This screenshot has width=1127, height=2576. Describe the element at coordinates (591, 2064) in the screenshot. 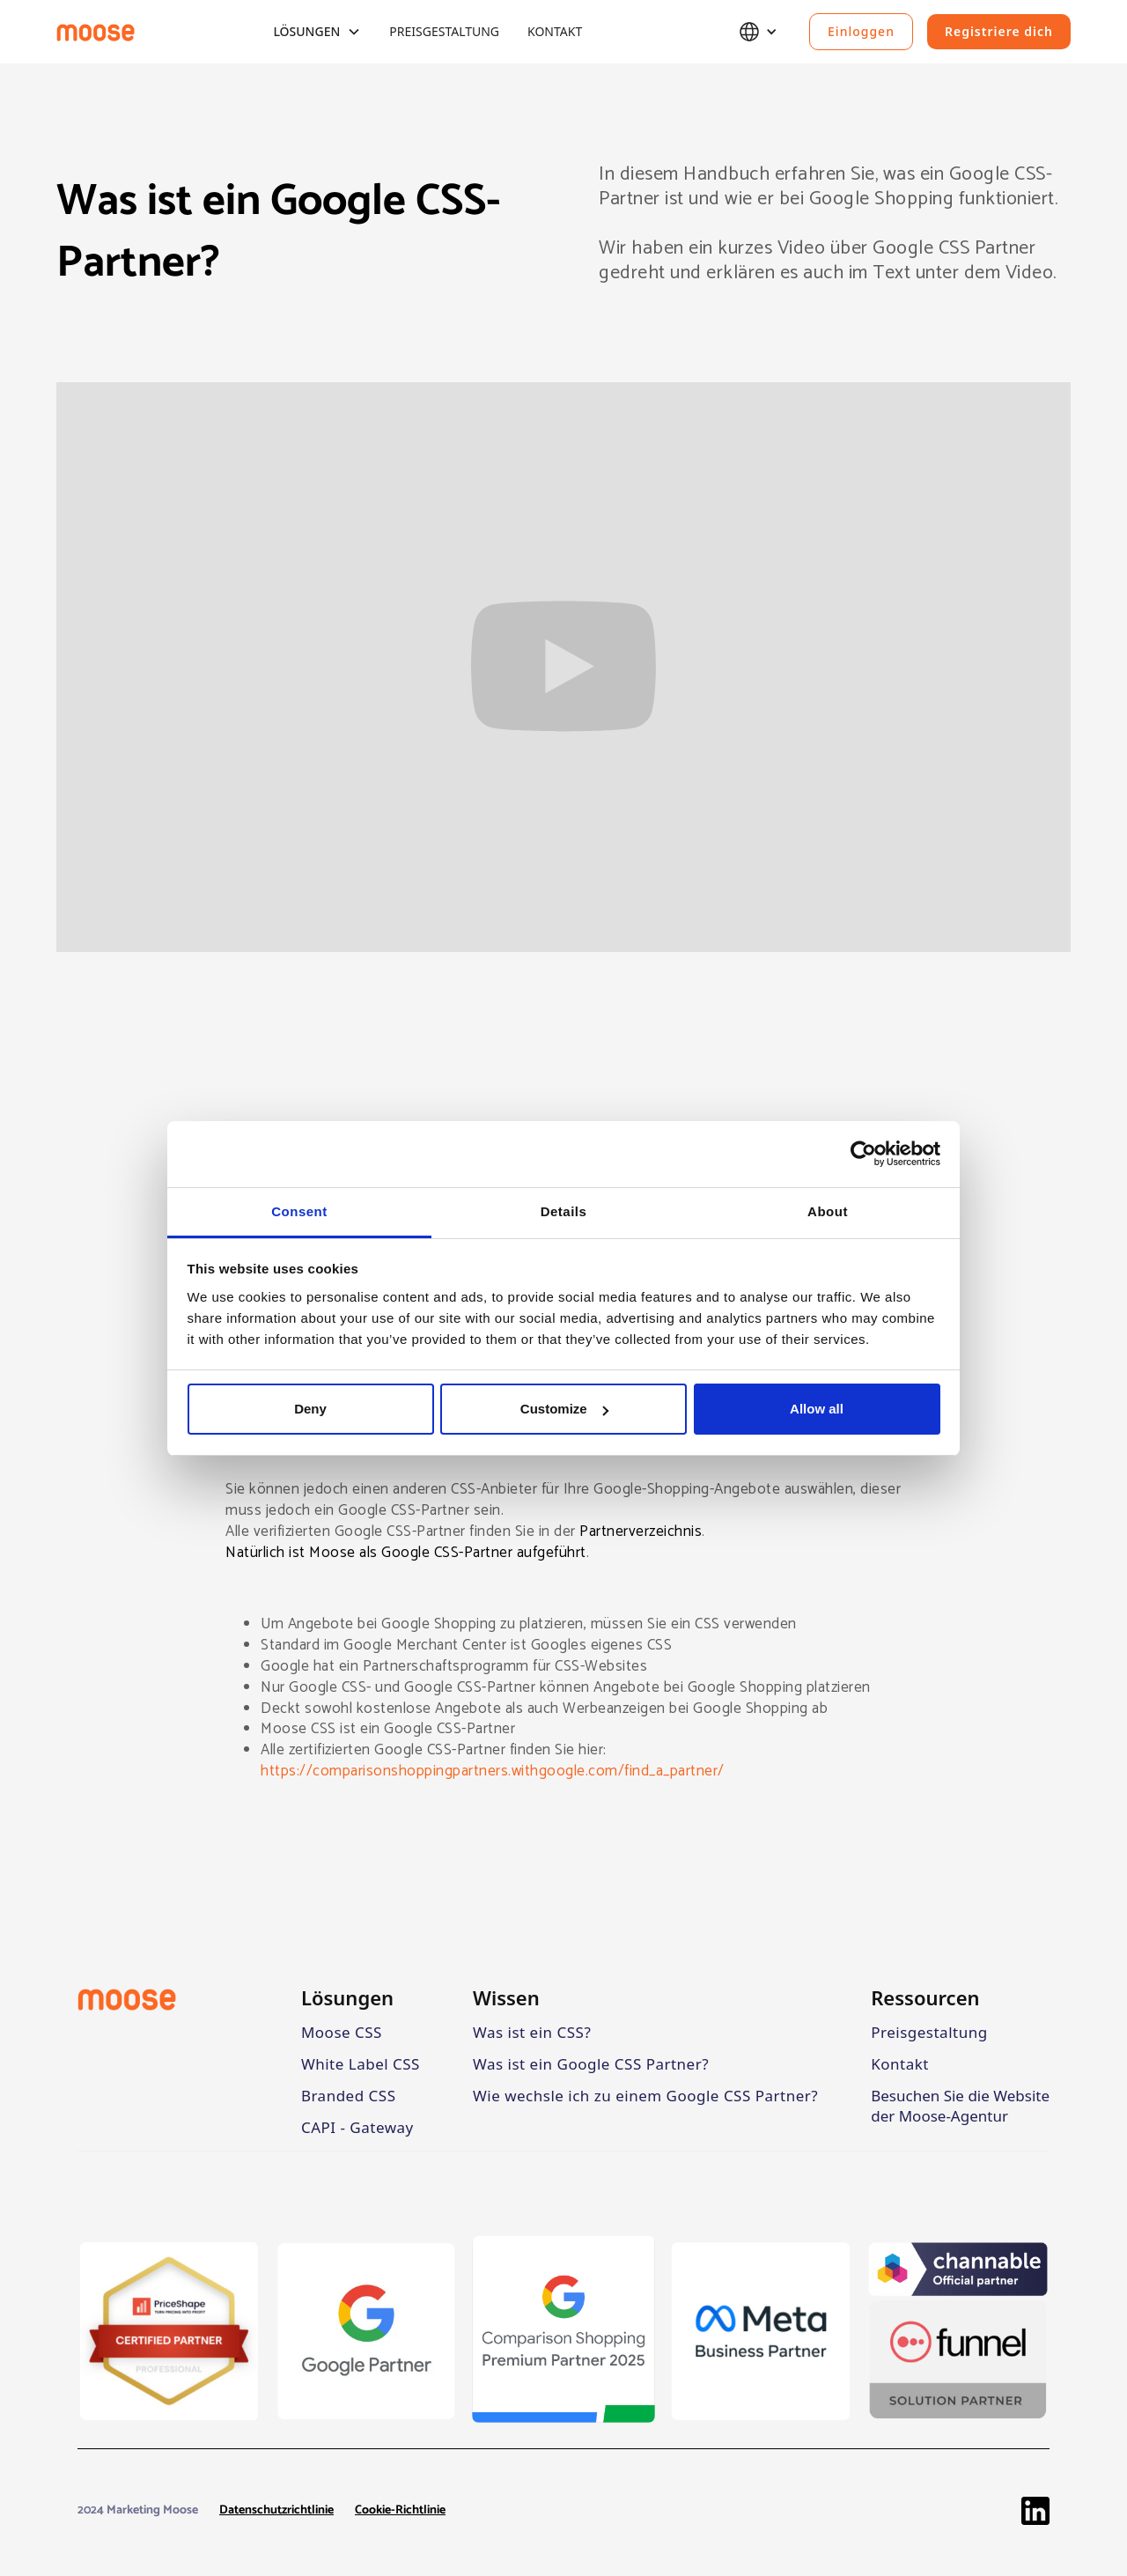

I see `Was ist ein Google CSS Partner?` at that location.